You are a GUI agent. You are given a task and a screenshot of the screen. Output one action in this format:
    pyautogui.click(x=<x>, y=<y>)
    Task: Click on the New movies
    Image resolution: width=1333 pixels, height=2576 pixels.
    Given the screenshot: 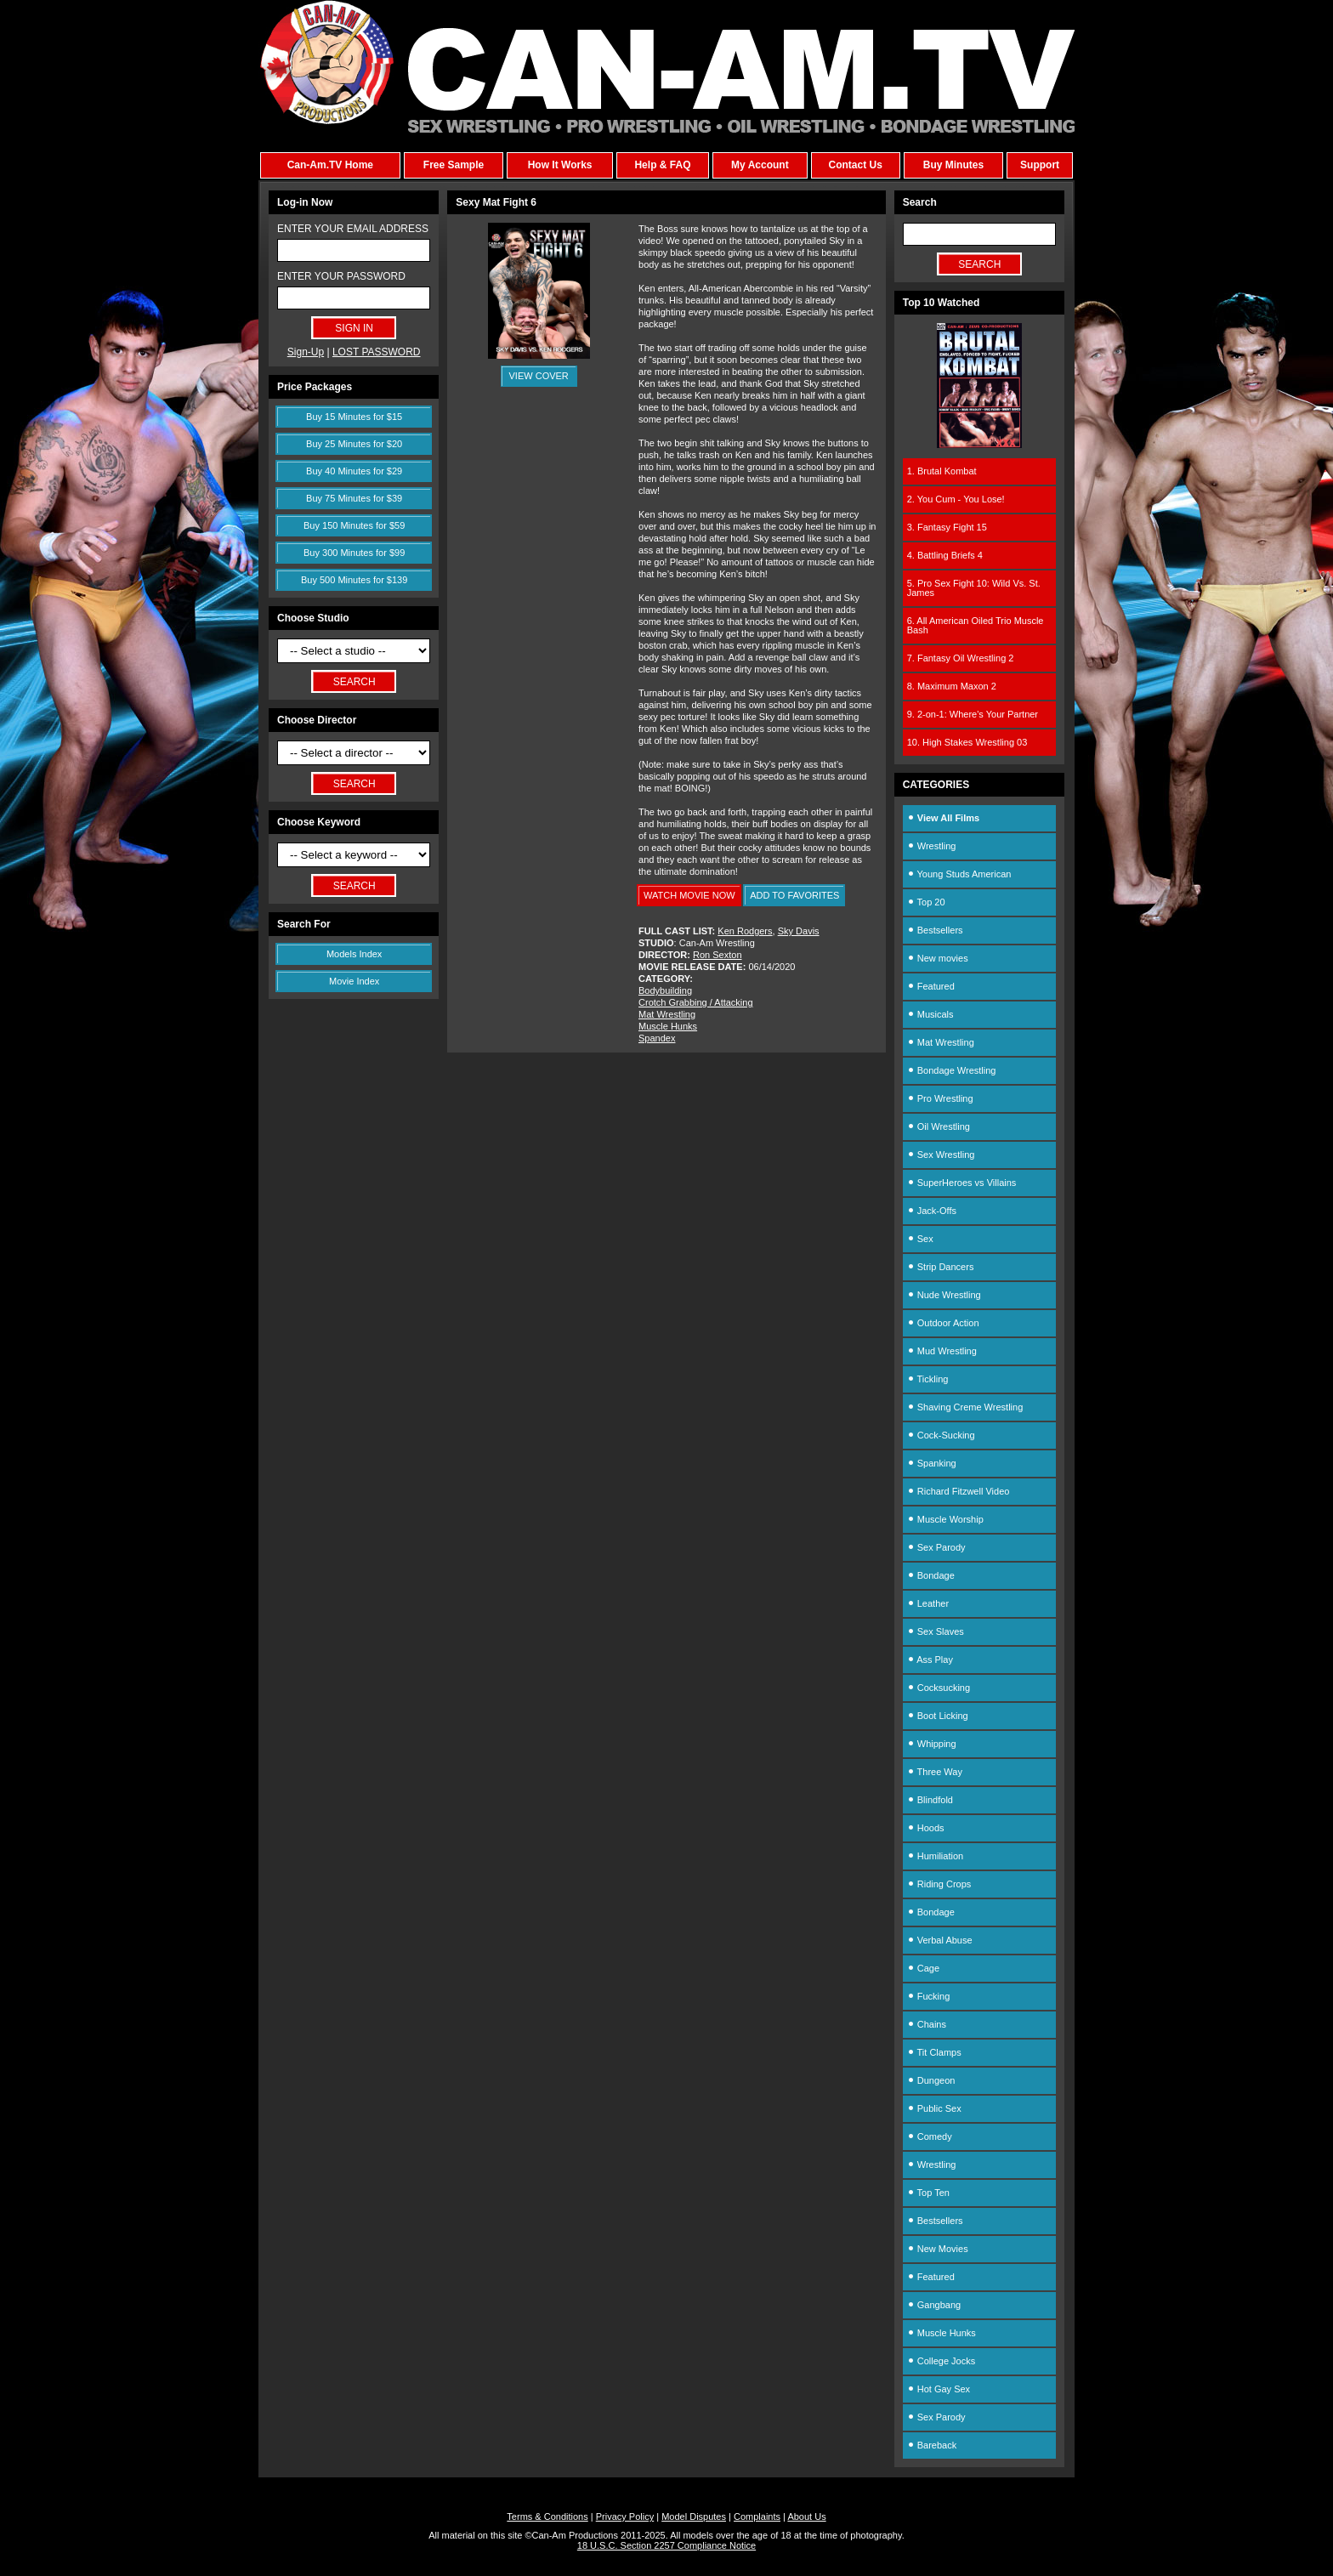 What is the action you would take?
    pyautogui.click(x=937, y=958)
    